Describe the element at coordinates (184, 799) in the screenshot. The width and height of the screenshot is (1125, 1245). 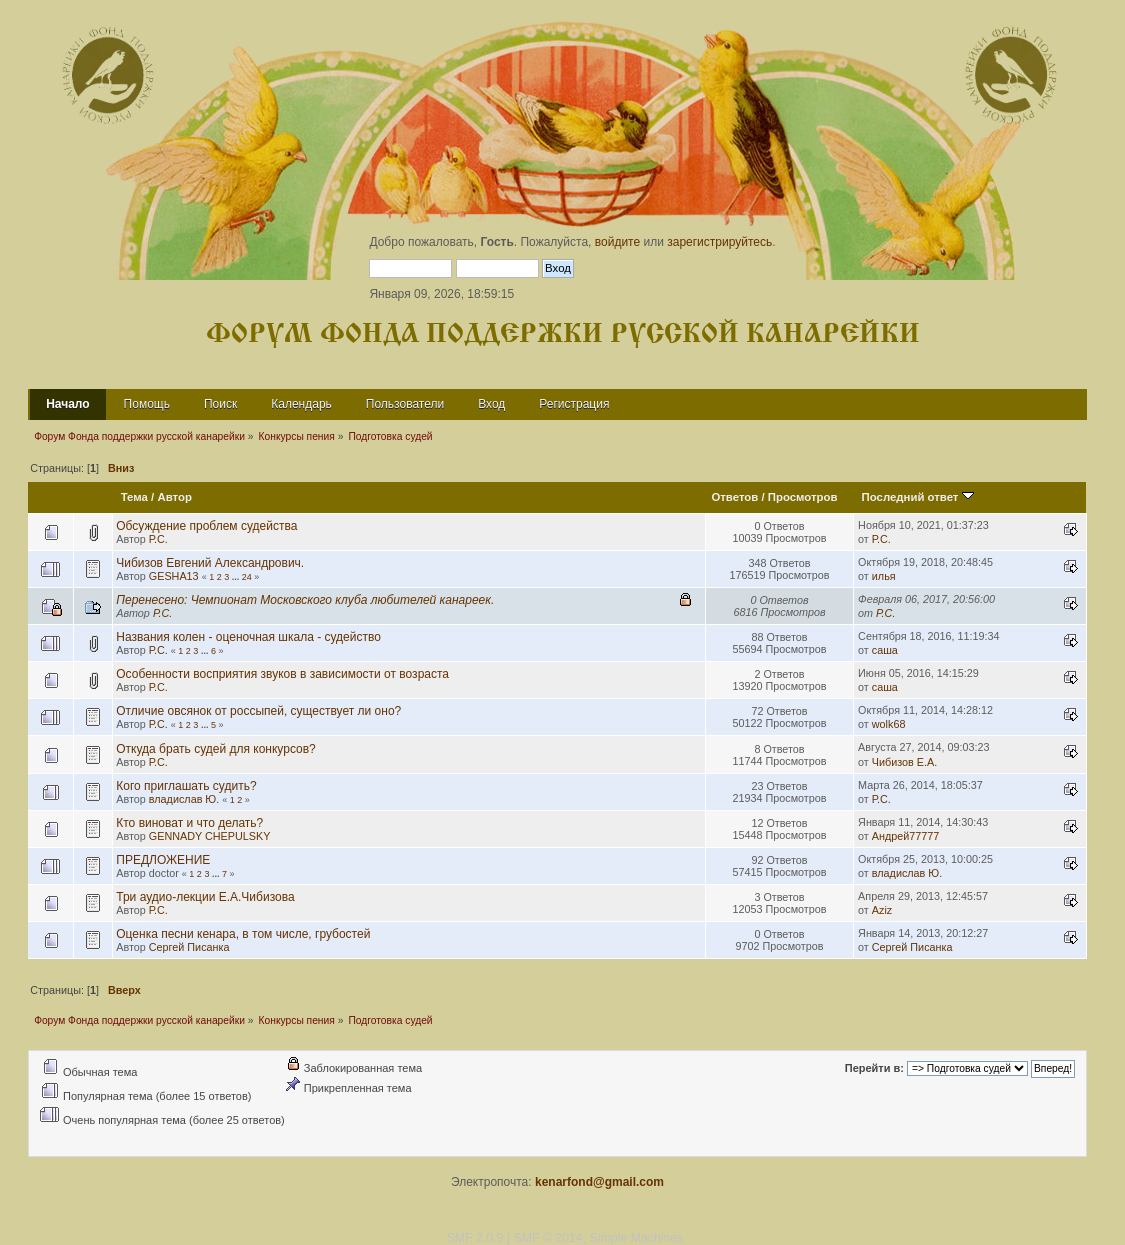
I see `владислав Ю.` at that location.